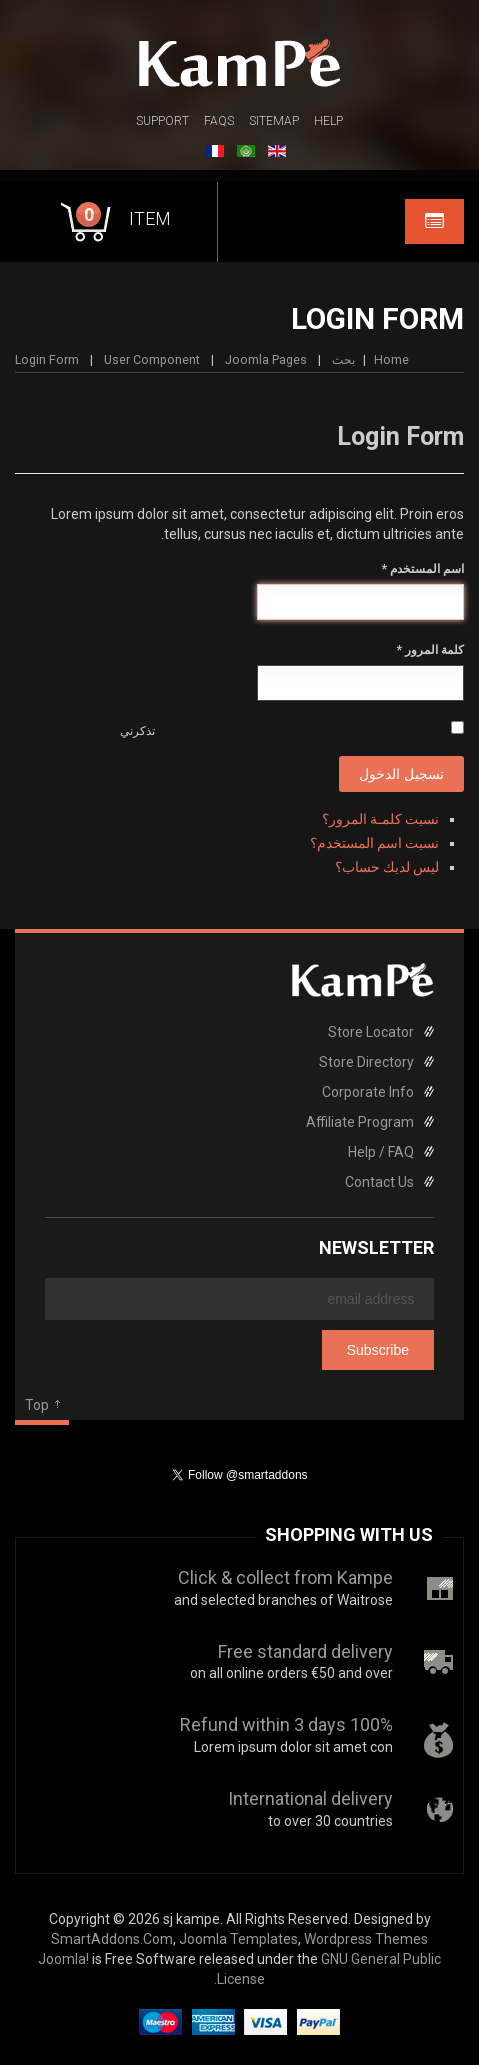  What do you see at coordinates (423, 569) in the screenshot?
I see `اسم المستخدم` at bounding box center [423, 569].